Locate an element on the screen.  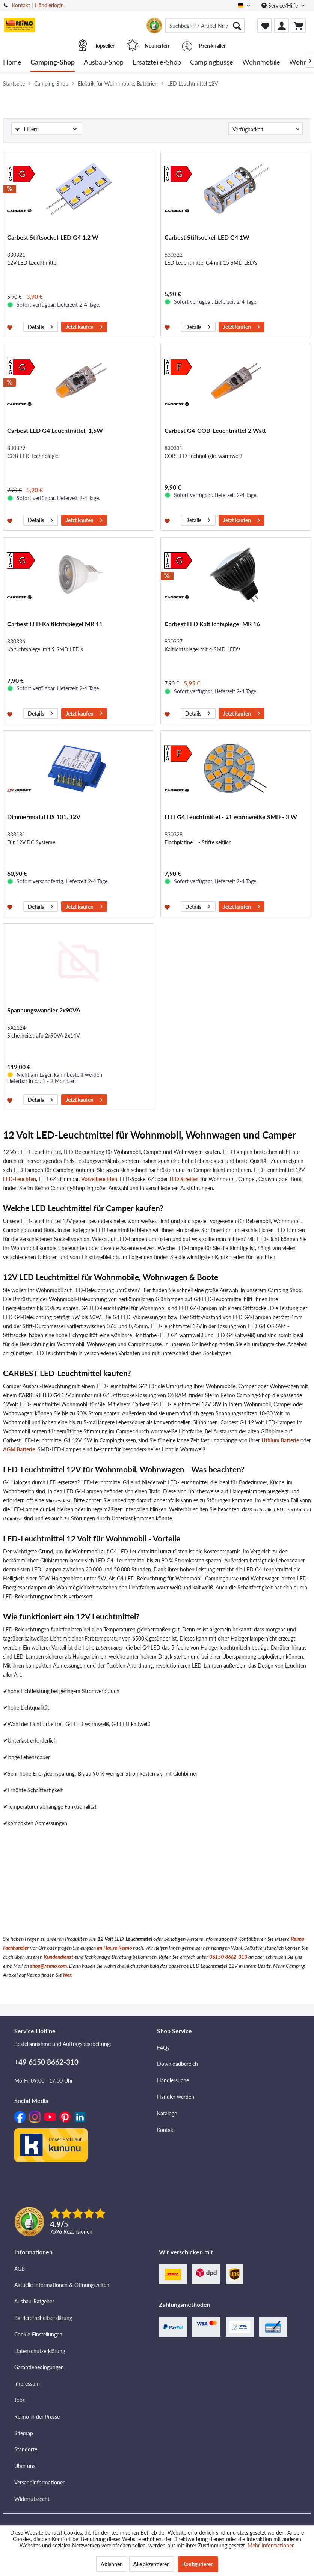
[Suchbegriff / Artikel-Nr. / Lieferanten-Artikel-Nr.] is located at coordinates (205, 25).